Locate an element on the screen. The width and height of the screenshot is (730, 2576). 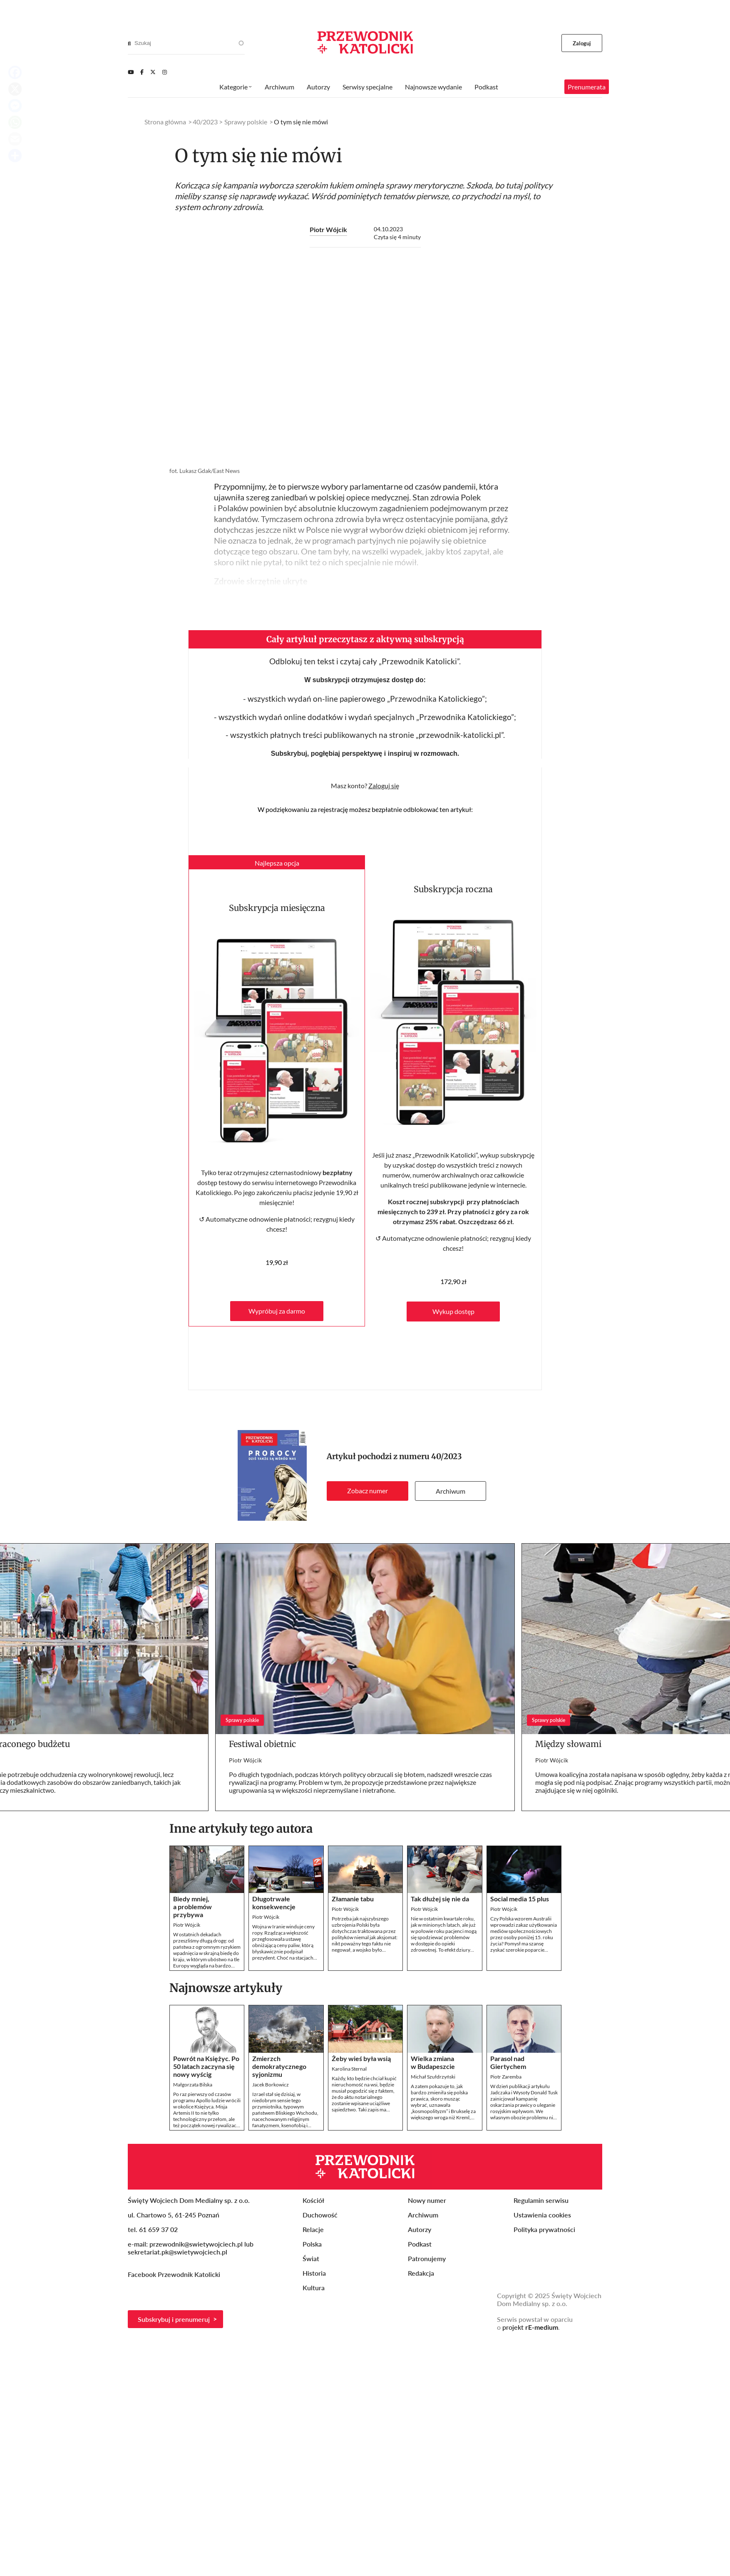
Złamanie tabu is located at coordinates (353, 1899).